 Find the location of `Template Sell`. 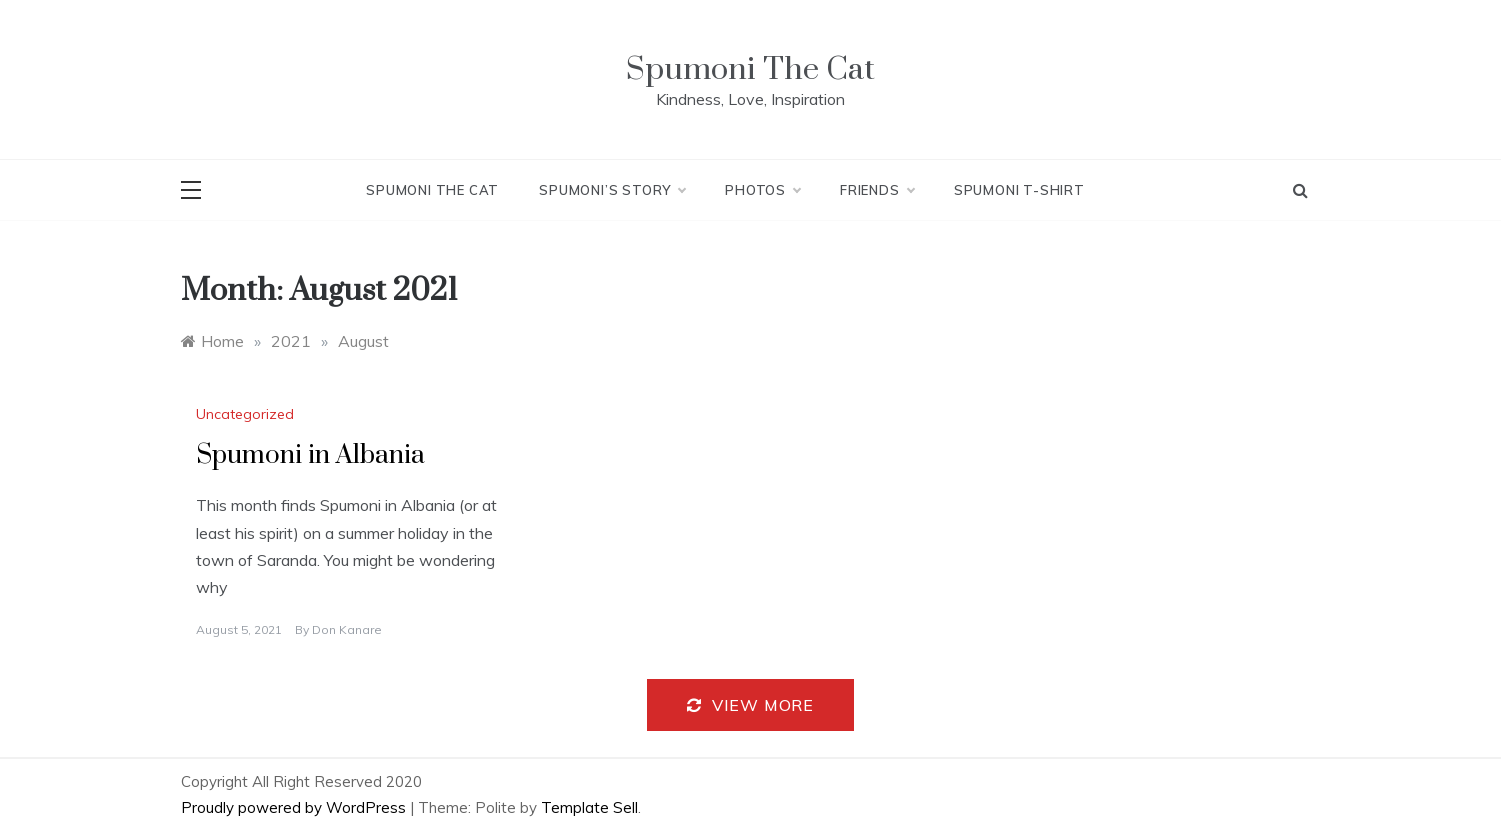

Template Sell is located at coordinates (589, 807).